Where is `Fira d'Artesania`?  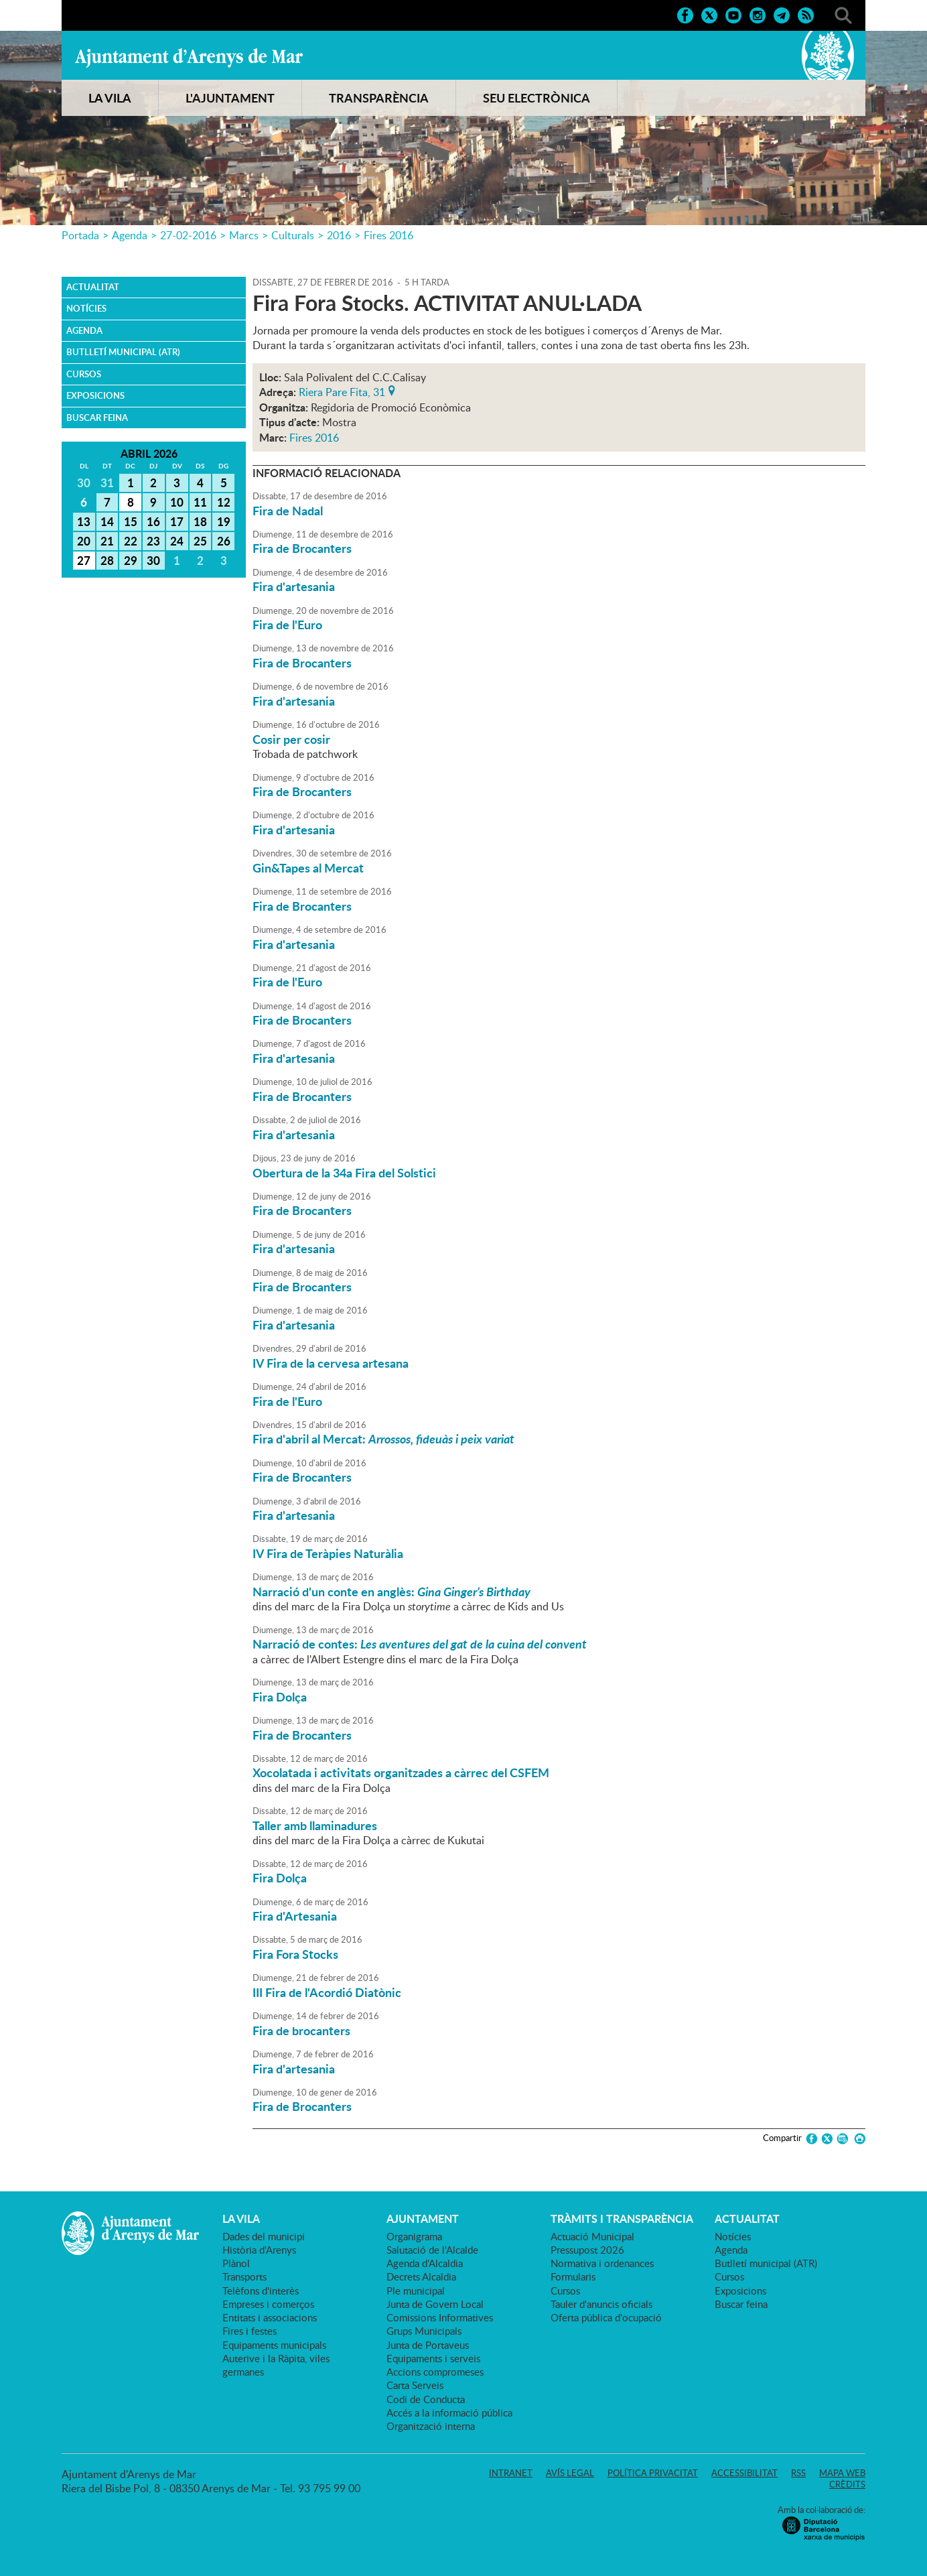 Fira d'Artesania is located at coordinates (295, 1916).